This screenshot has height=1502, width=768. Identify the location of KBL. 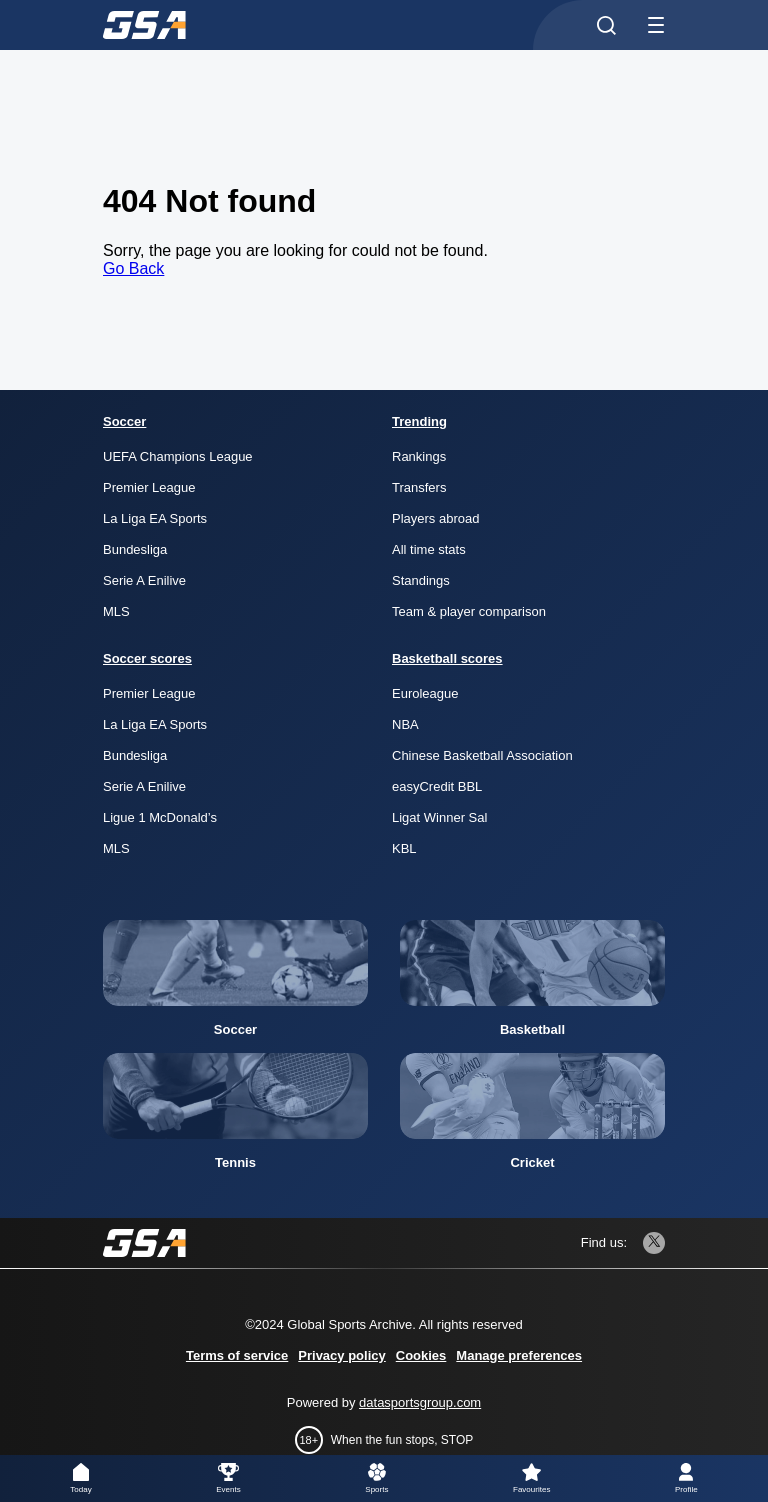
(404, 848).